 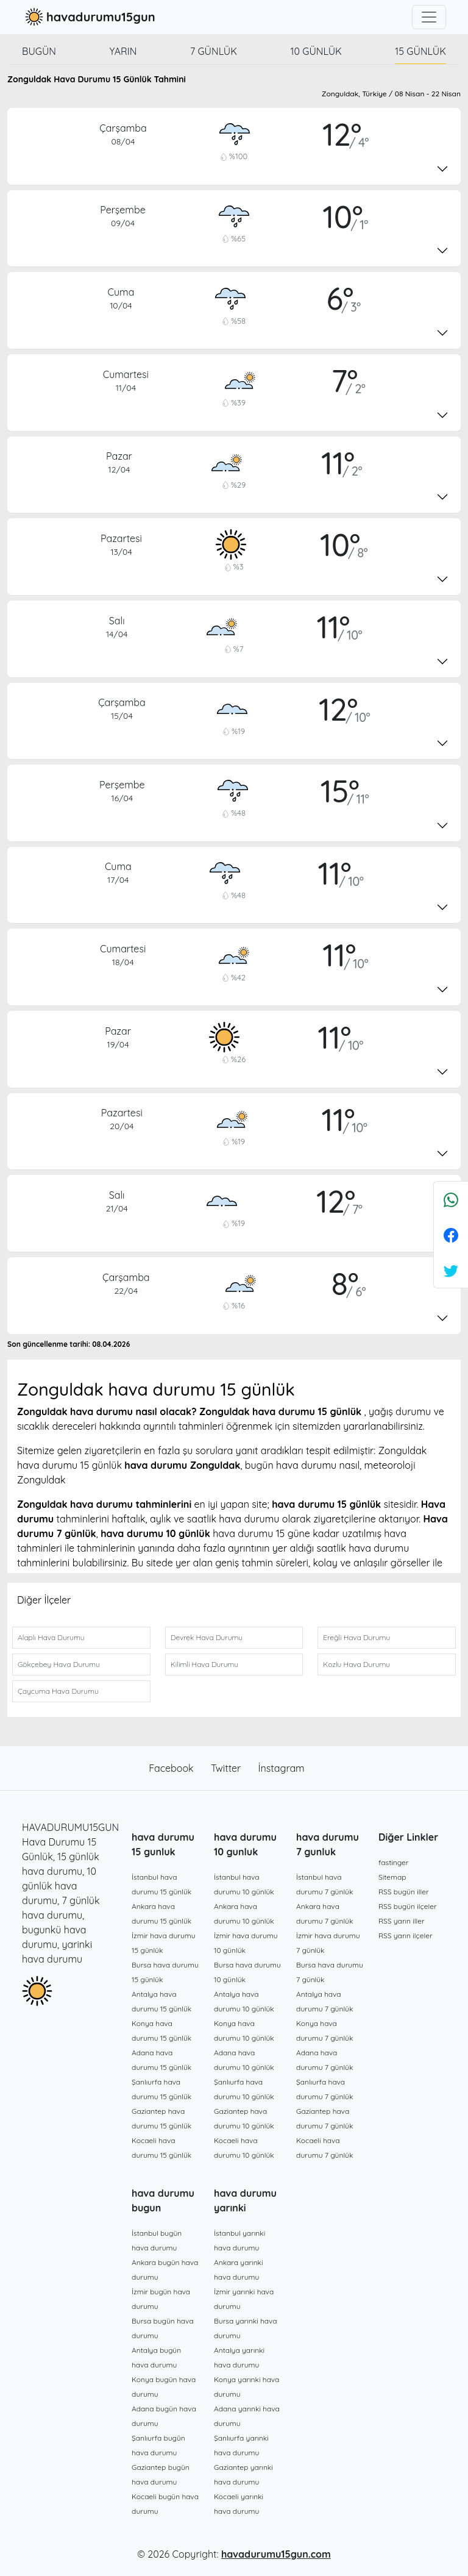 What do you see at coordinates (420, 51) in the screenshot?
I see `15 günlük` at bounding box center [420, 51].